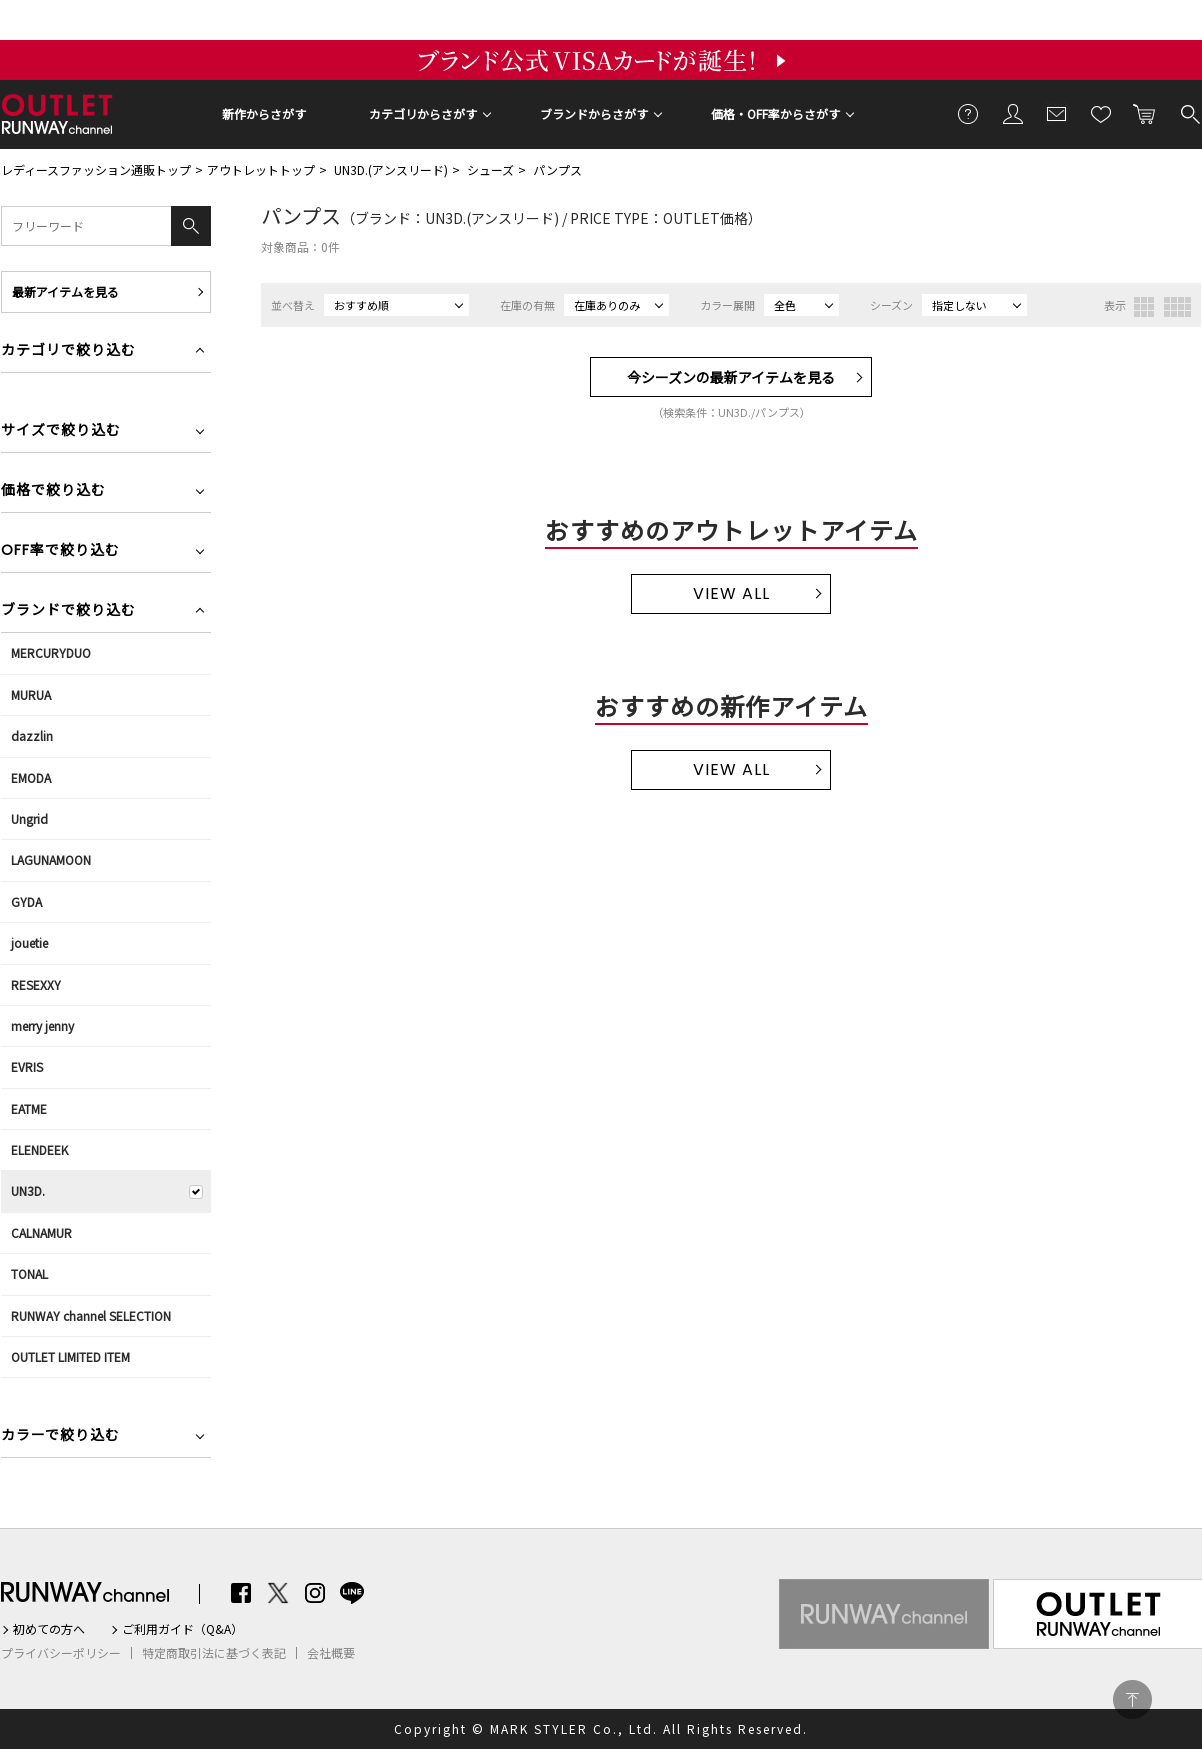 The image size is (1202, 1749). What do you see at coordinates (1057, 113) in the screenshot?
I see `メールマガジン` at bounding box center [1057, 113].